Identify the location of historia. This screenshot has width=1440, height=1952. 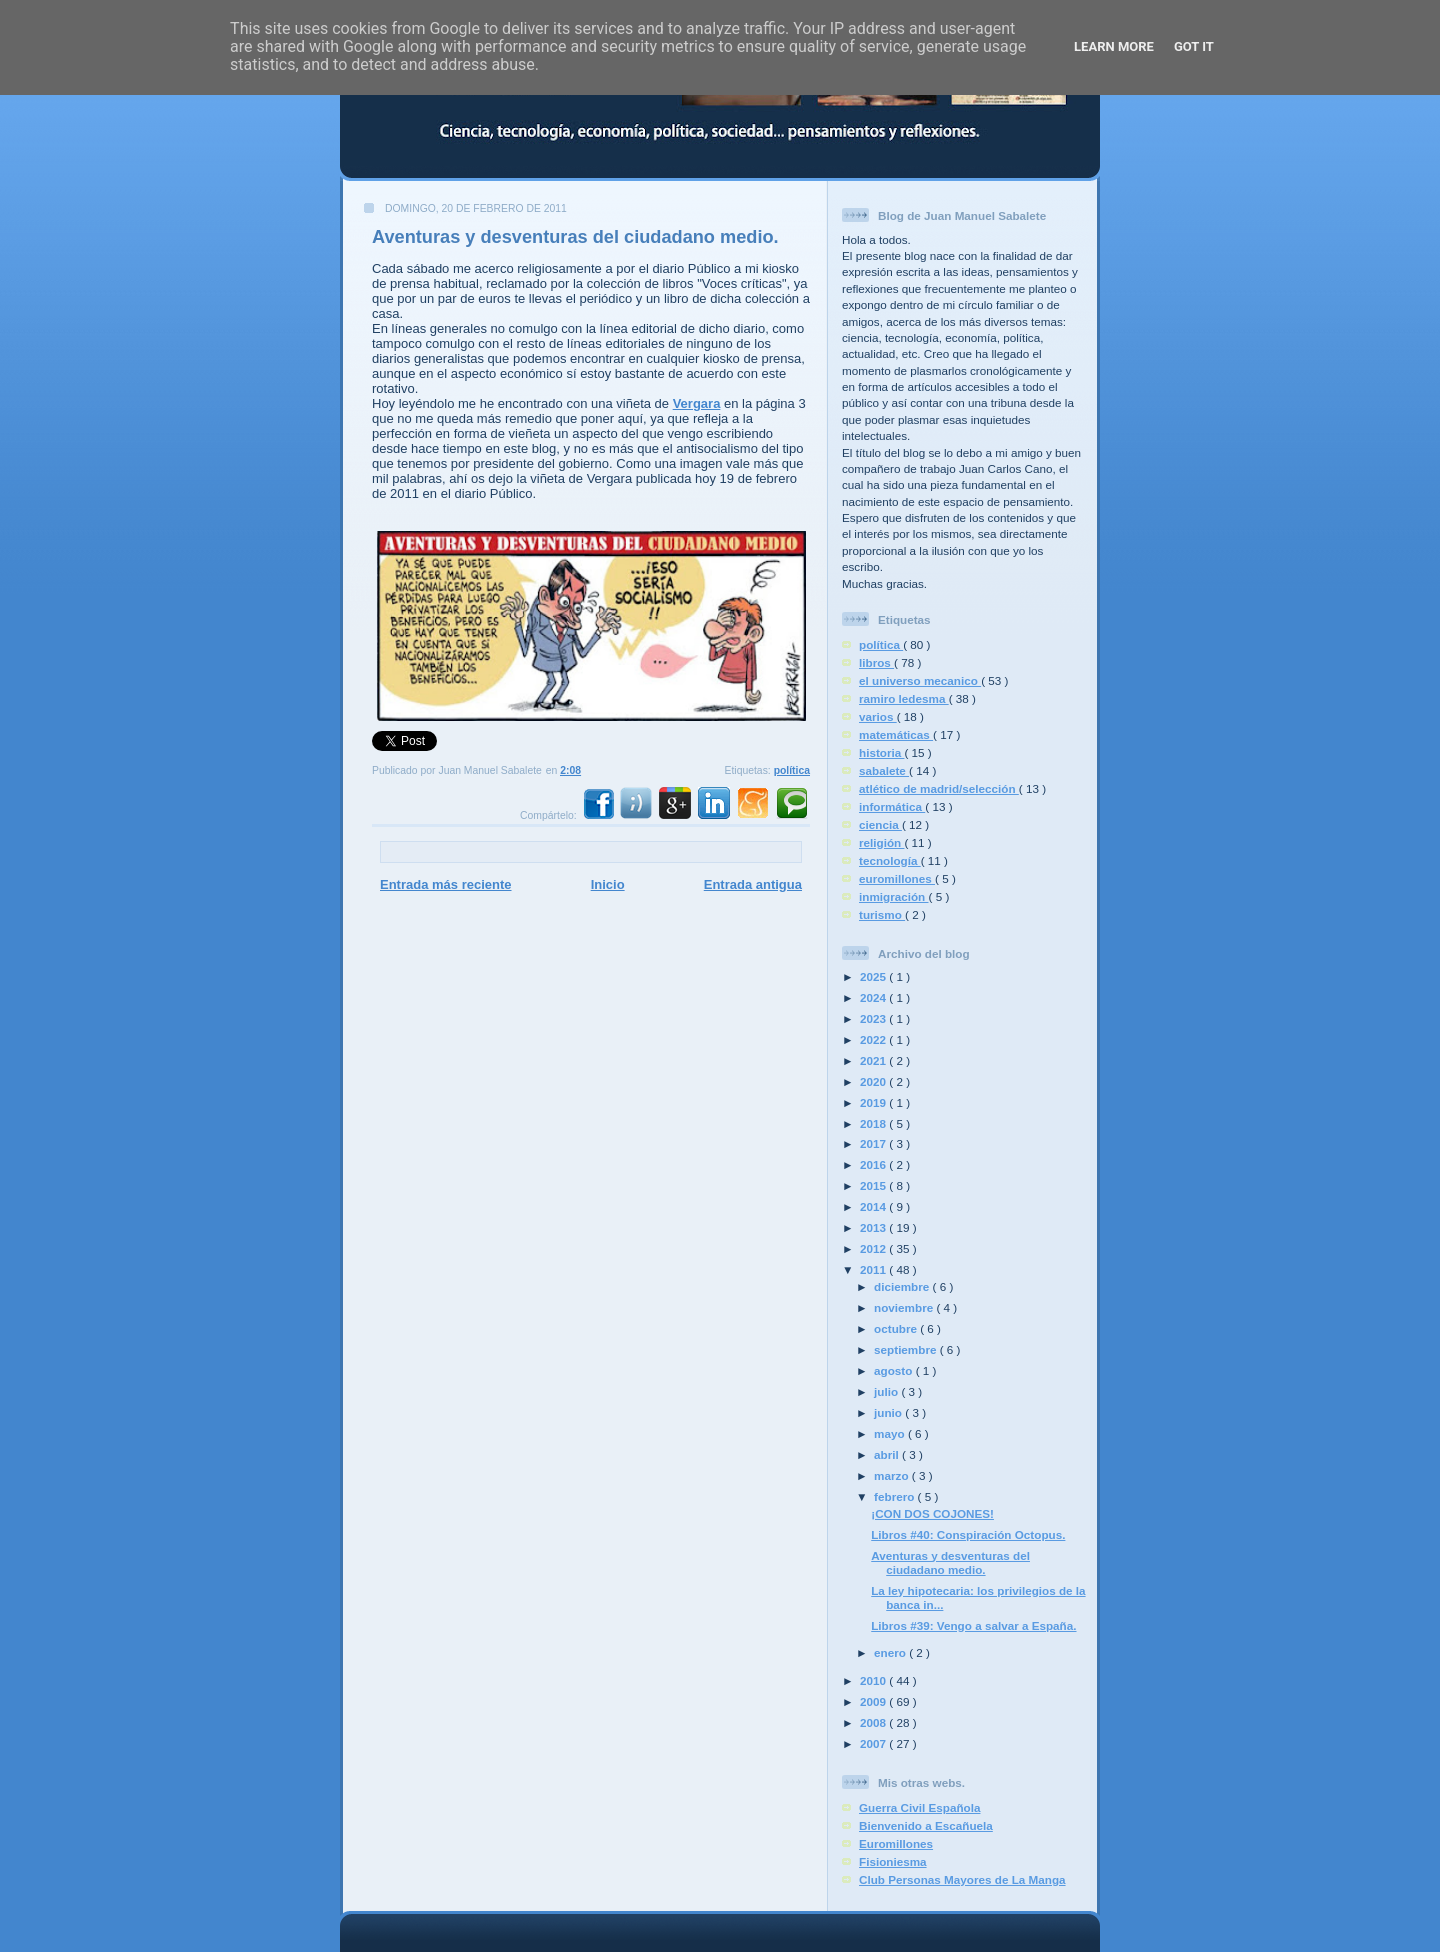
(881, 752).